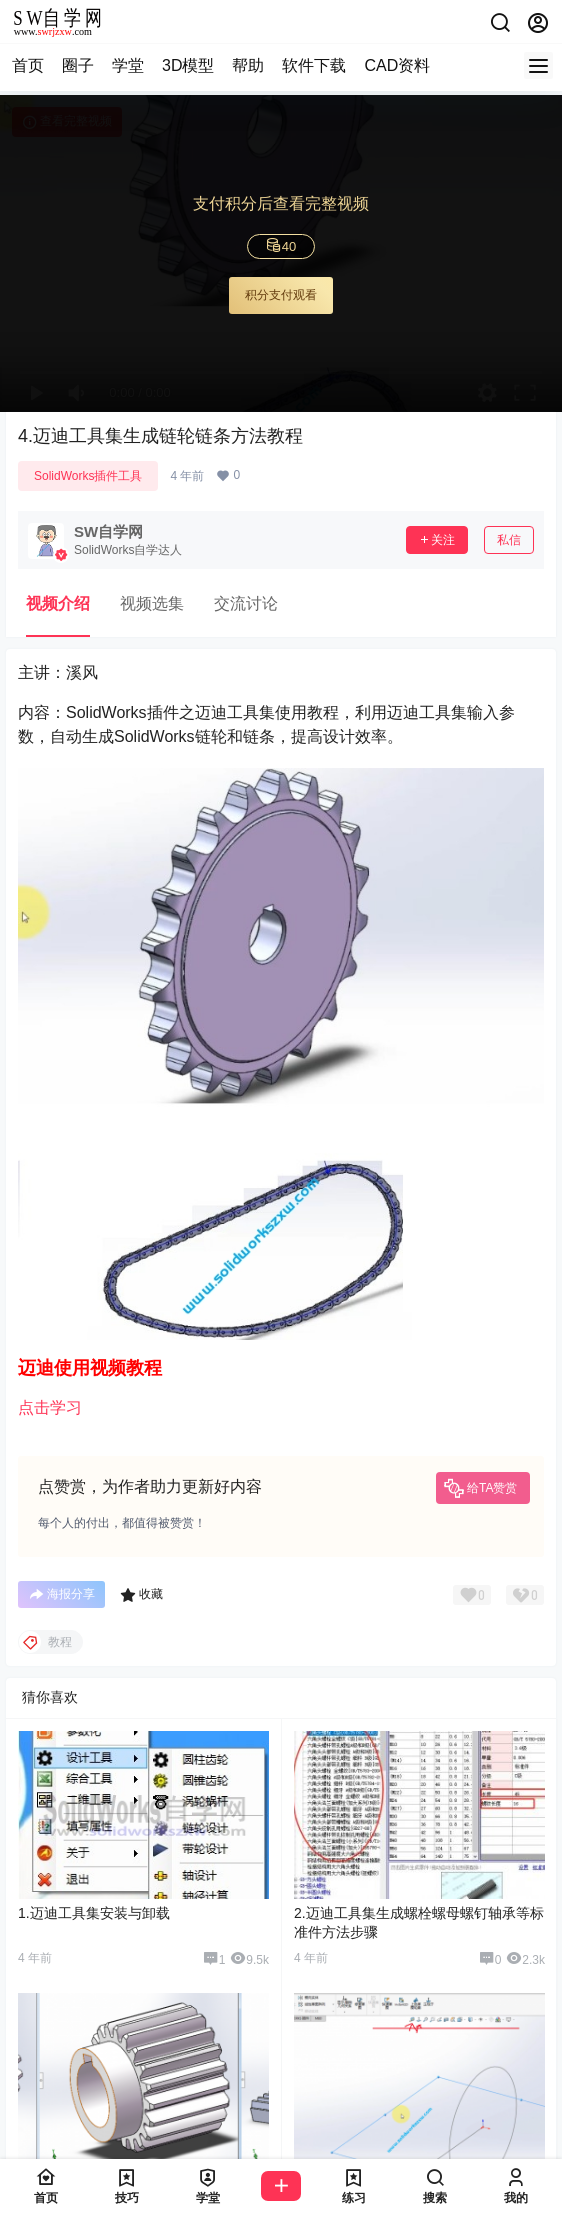 This screenshot has height=2214, width=562. Describe the element at coordinates (28, 65) in the screenshot. I see `首页` at that location.